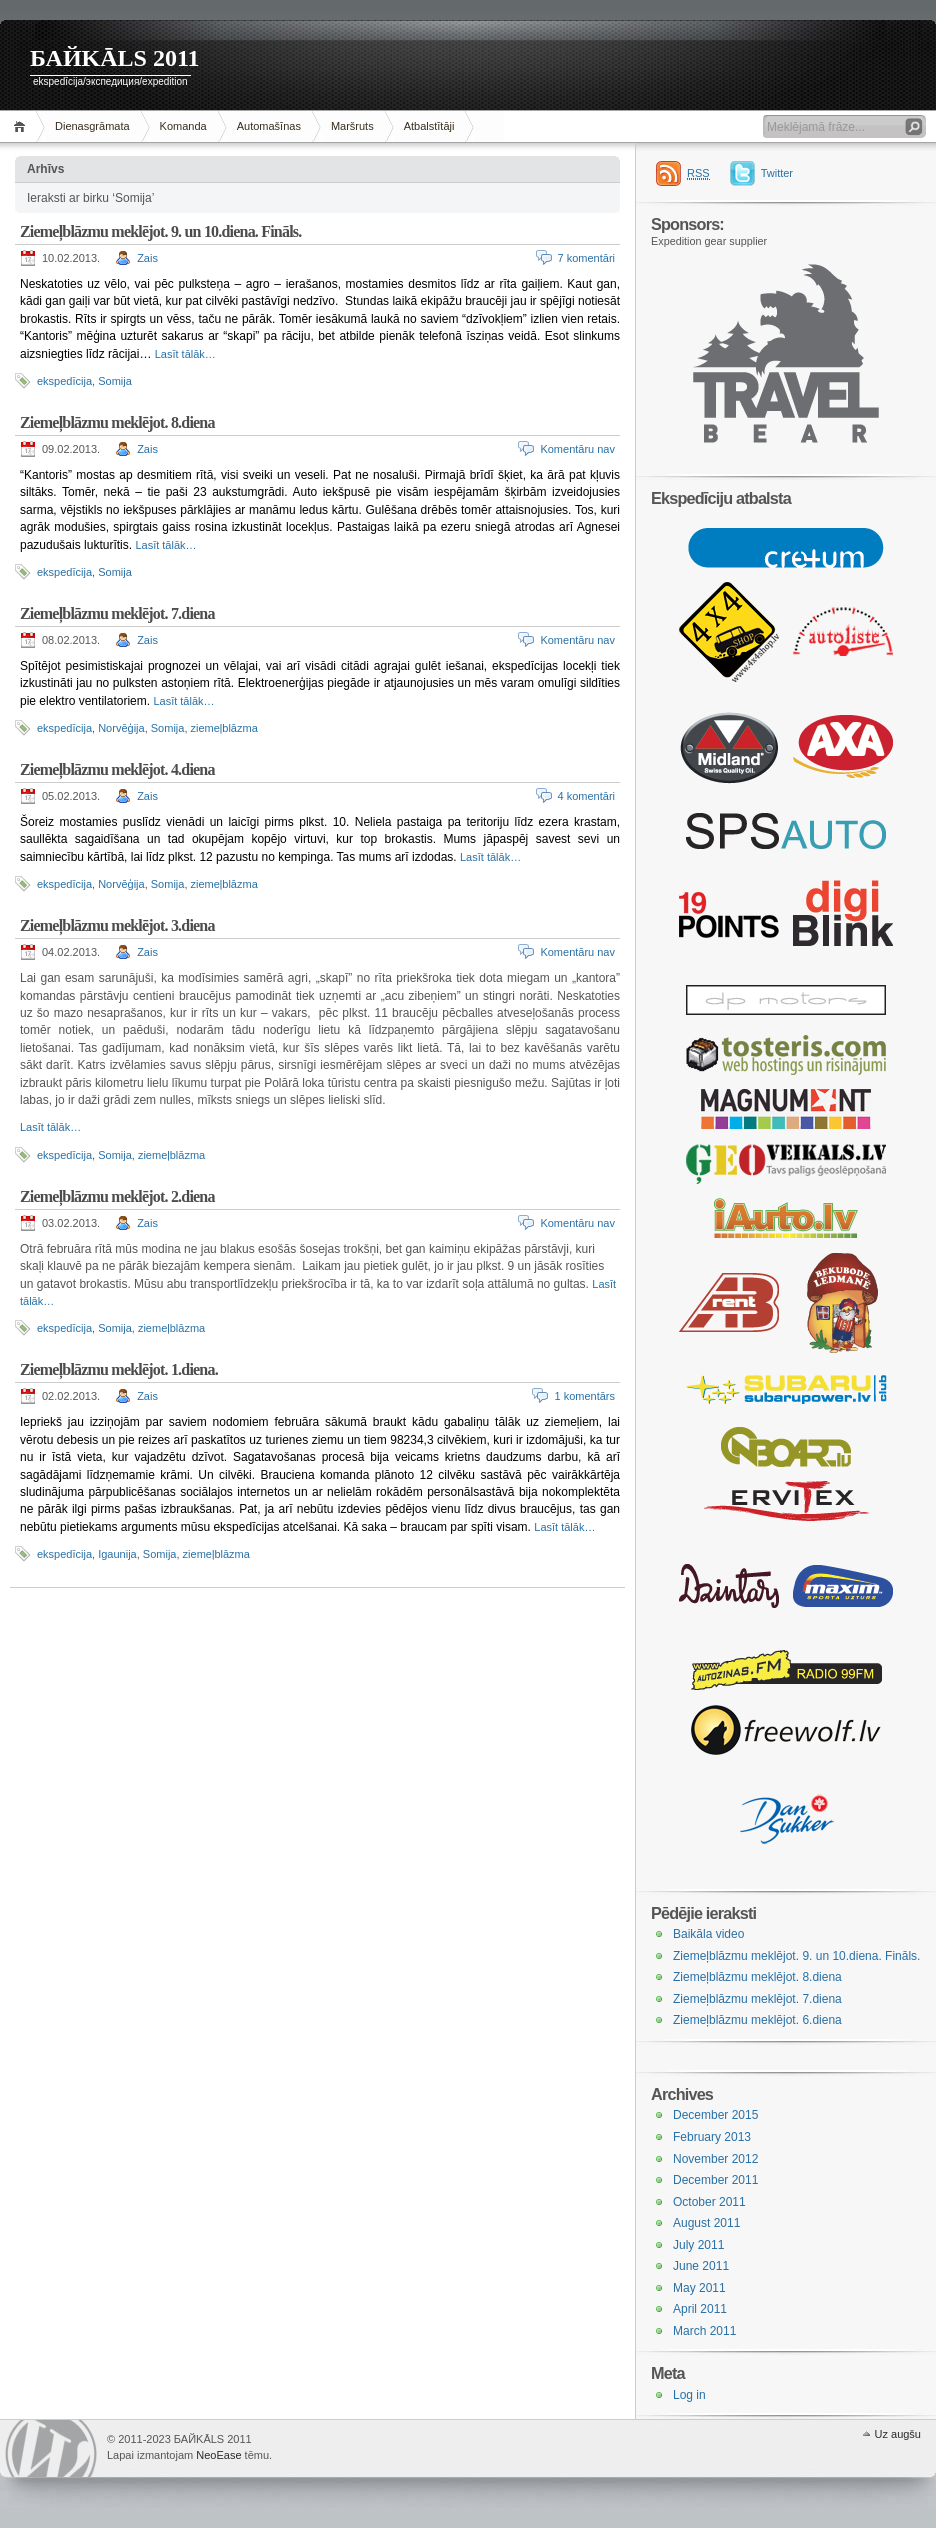  I want to click on Somija, so click(115, 381).